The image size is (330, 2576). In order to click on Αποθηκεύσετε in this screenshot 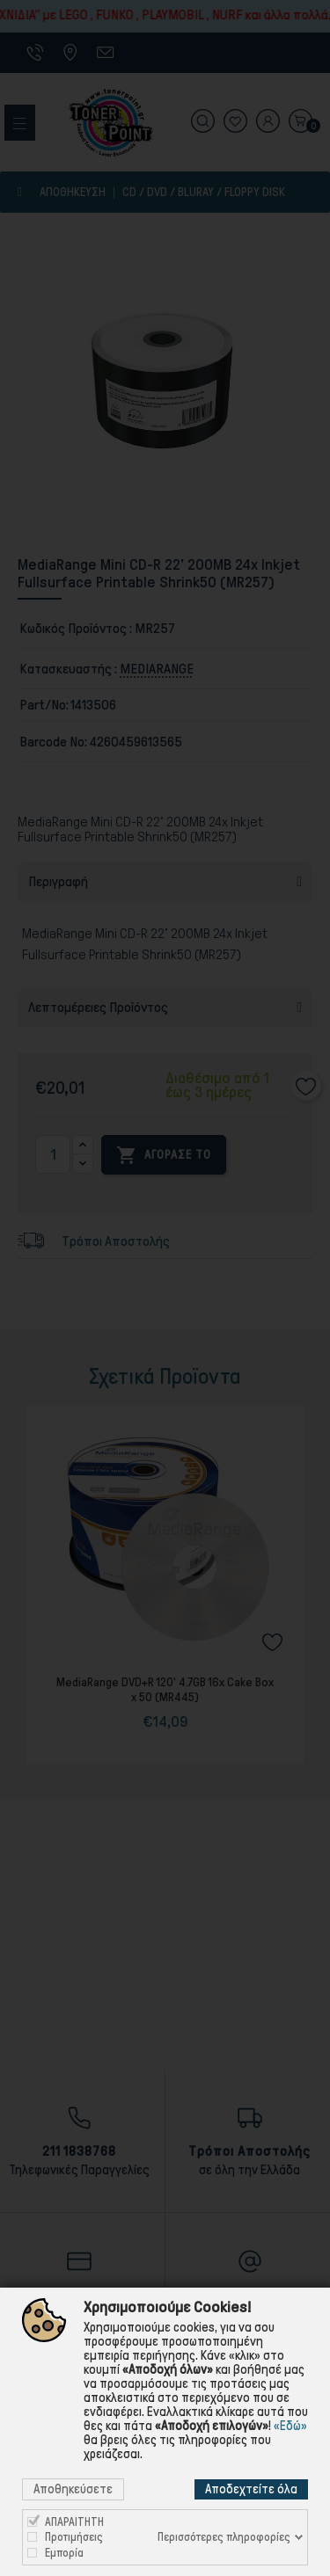, I will do `click(73, 2489)`.